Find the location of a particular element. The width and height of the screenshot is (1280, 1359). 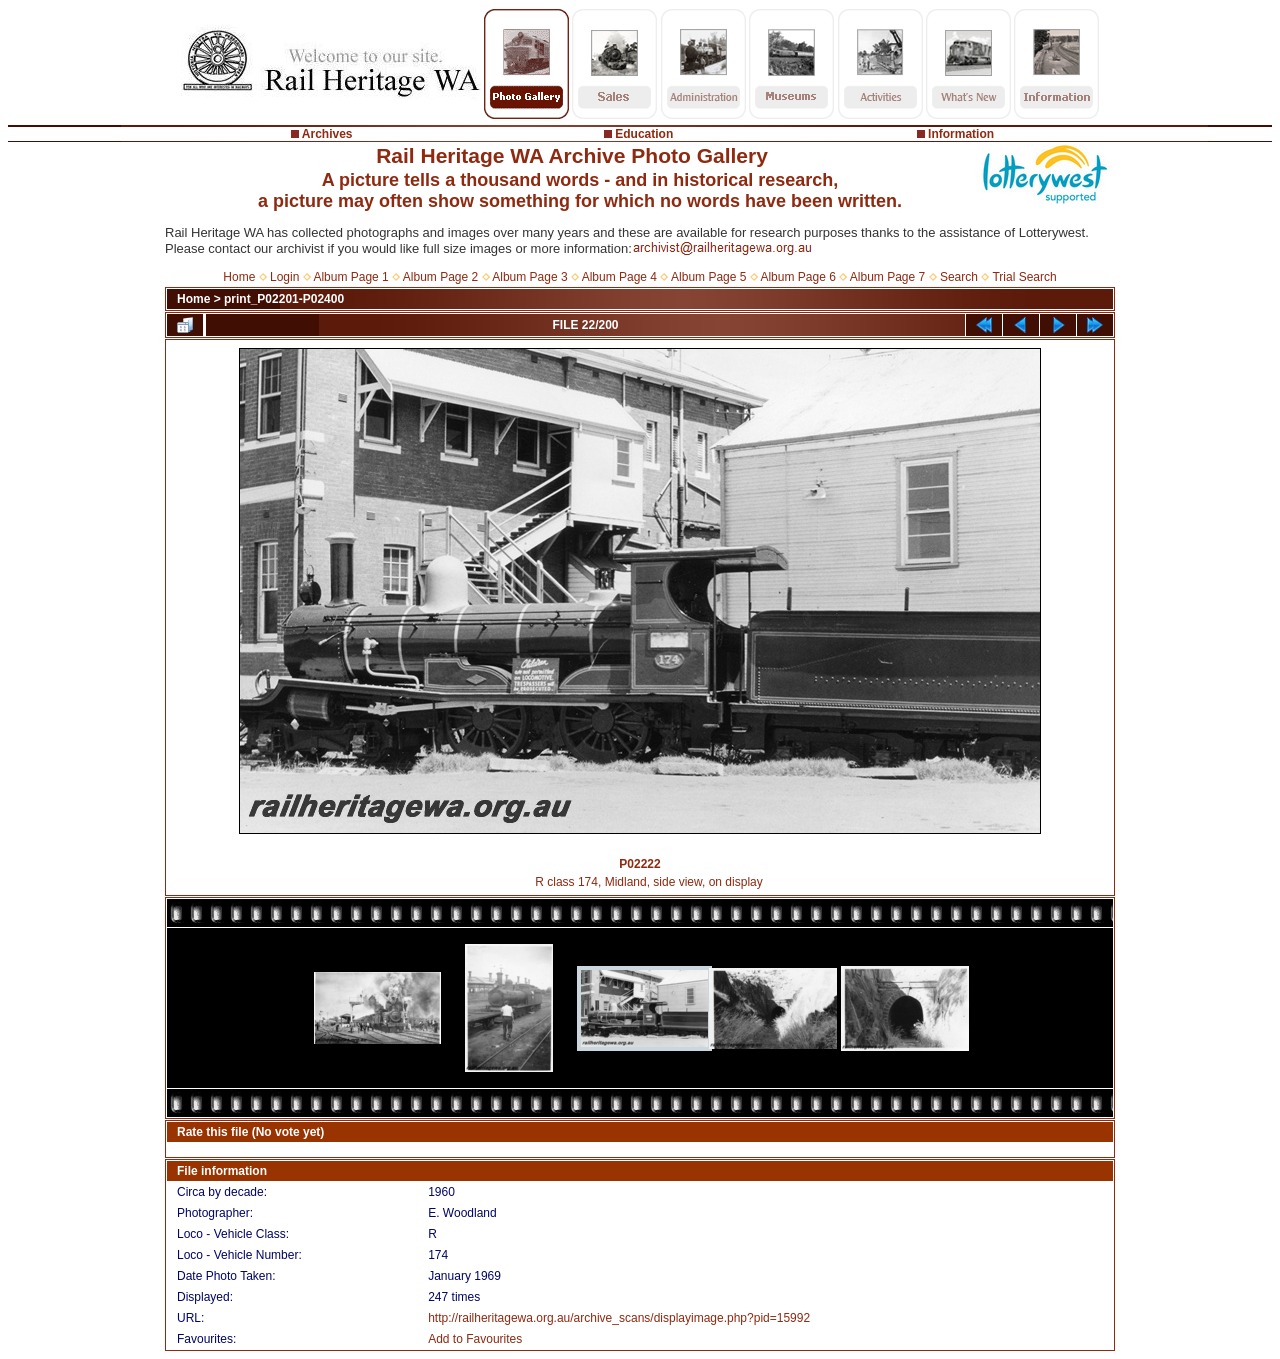

Trial Search is located at coordinates (1024, 277).